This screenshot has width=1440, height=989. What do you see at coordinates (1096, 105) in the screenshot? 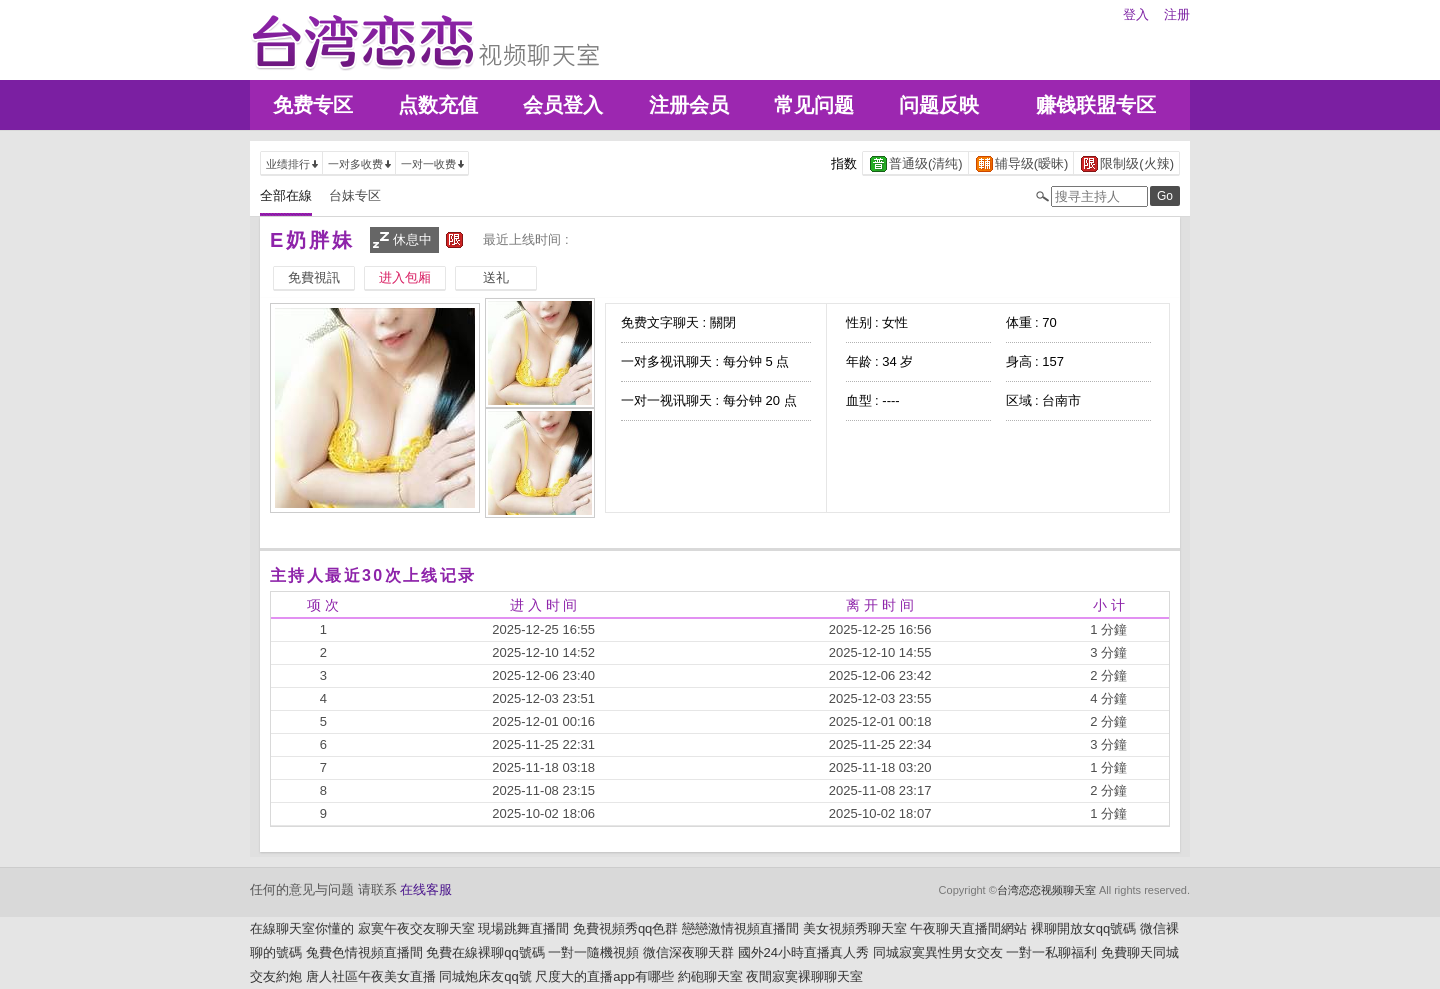
I see `赚钱联盟专区` at bounding box center [1096, 105].